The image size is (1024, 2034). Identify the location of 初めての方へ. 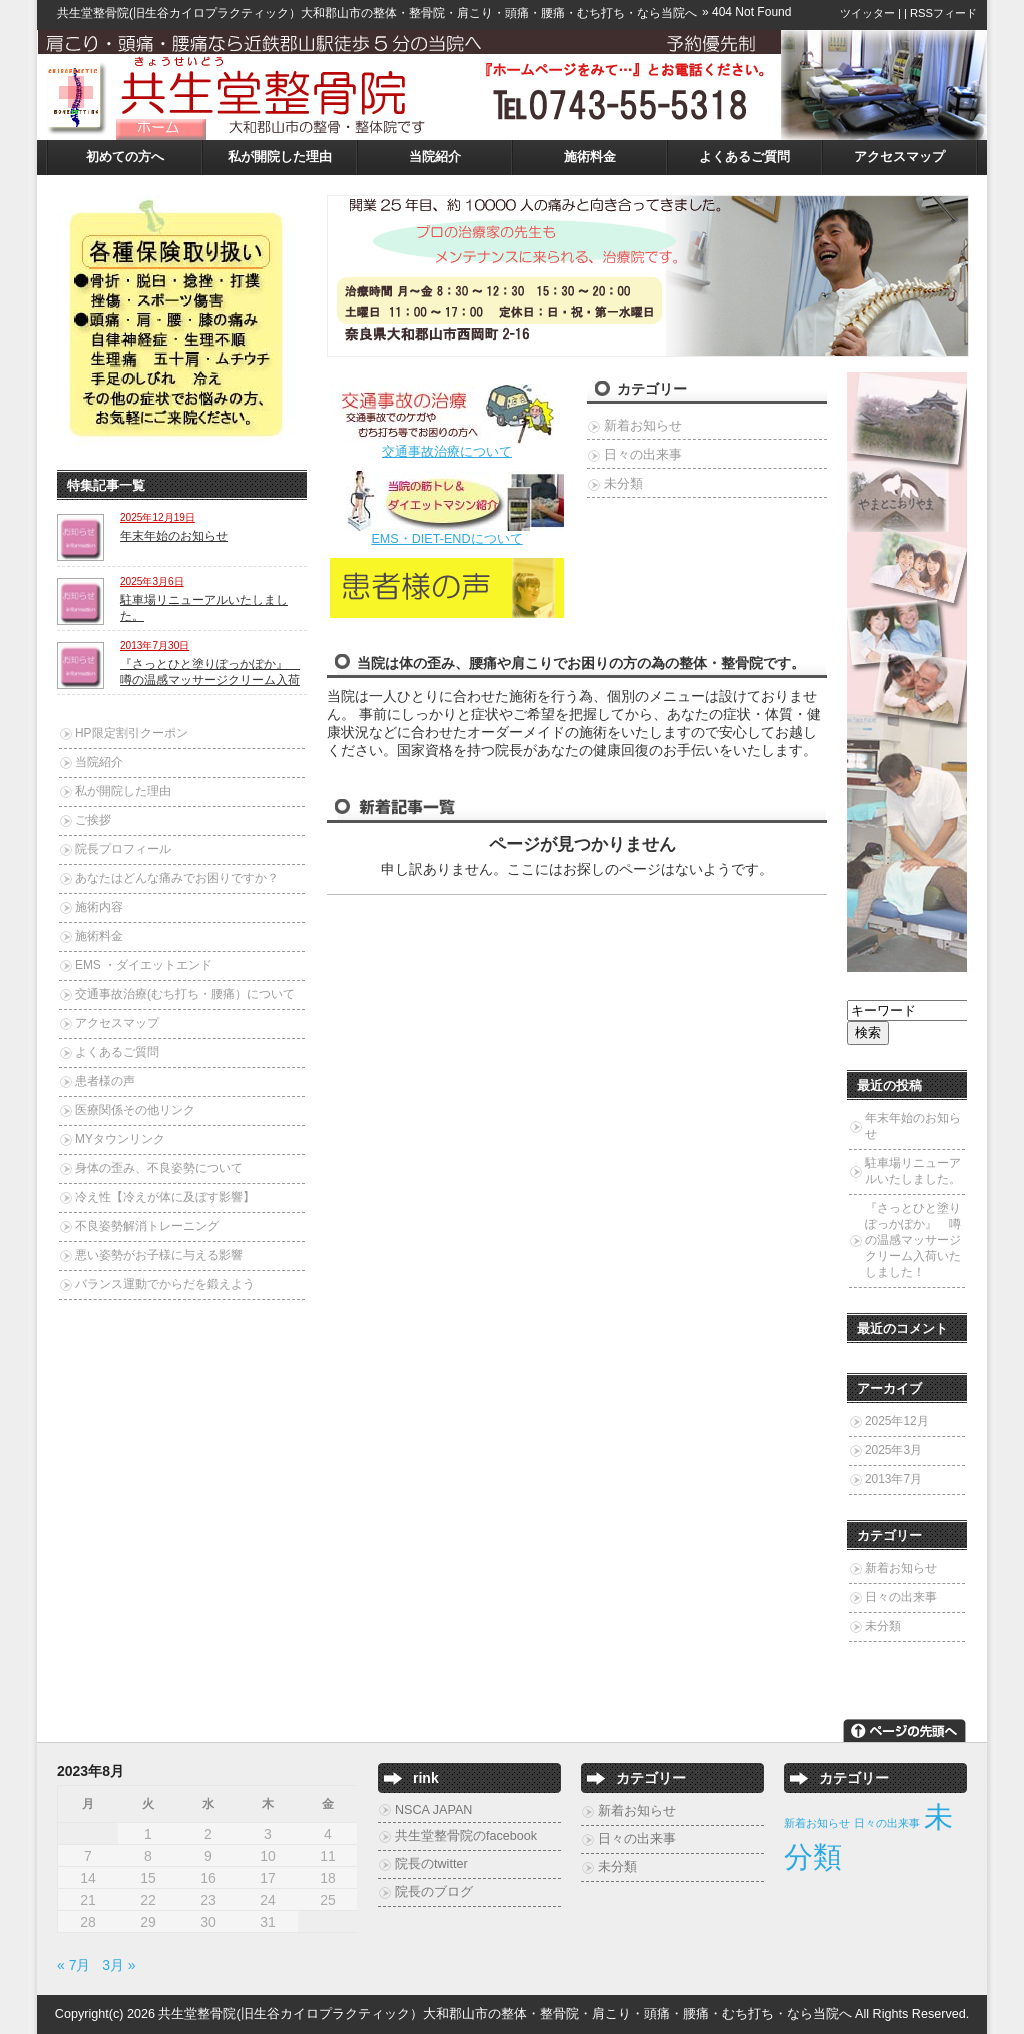
(125, 157).